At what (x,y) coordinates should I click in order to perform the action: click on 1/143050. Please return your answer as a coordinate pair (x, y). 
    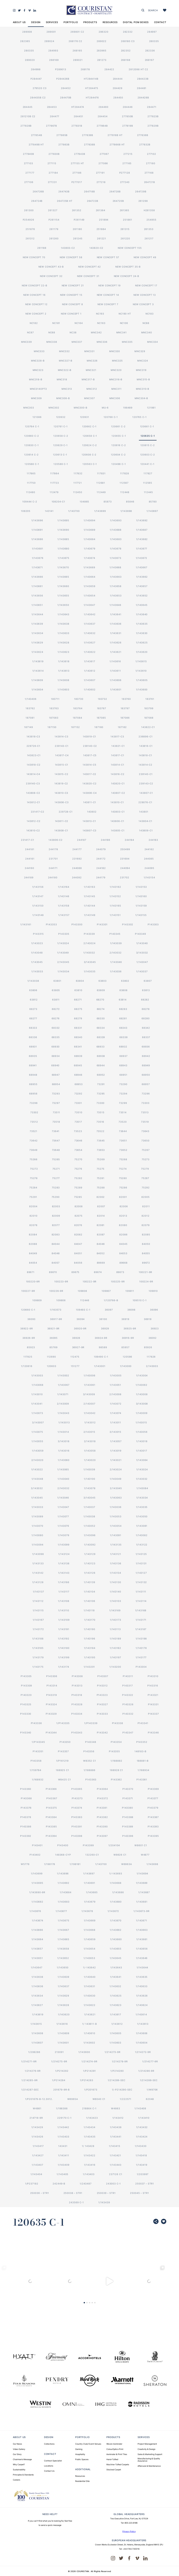
    Looking at the image, I should click on (142, 1516).